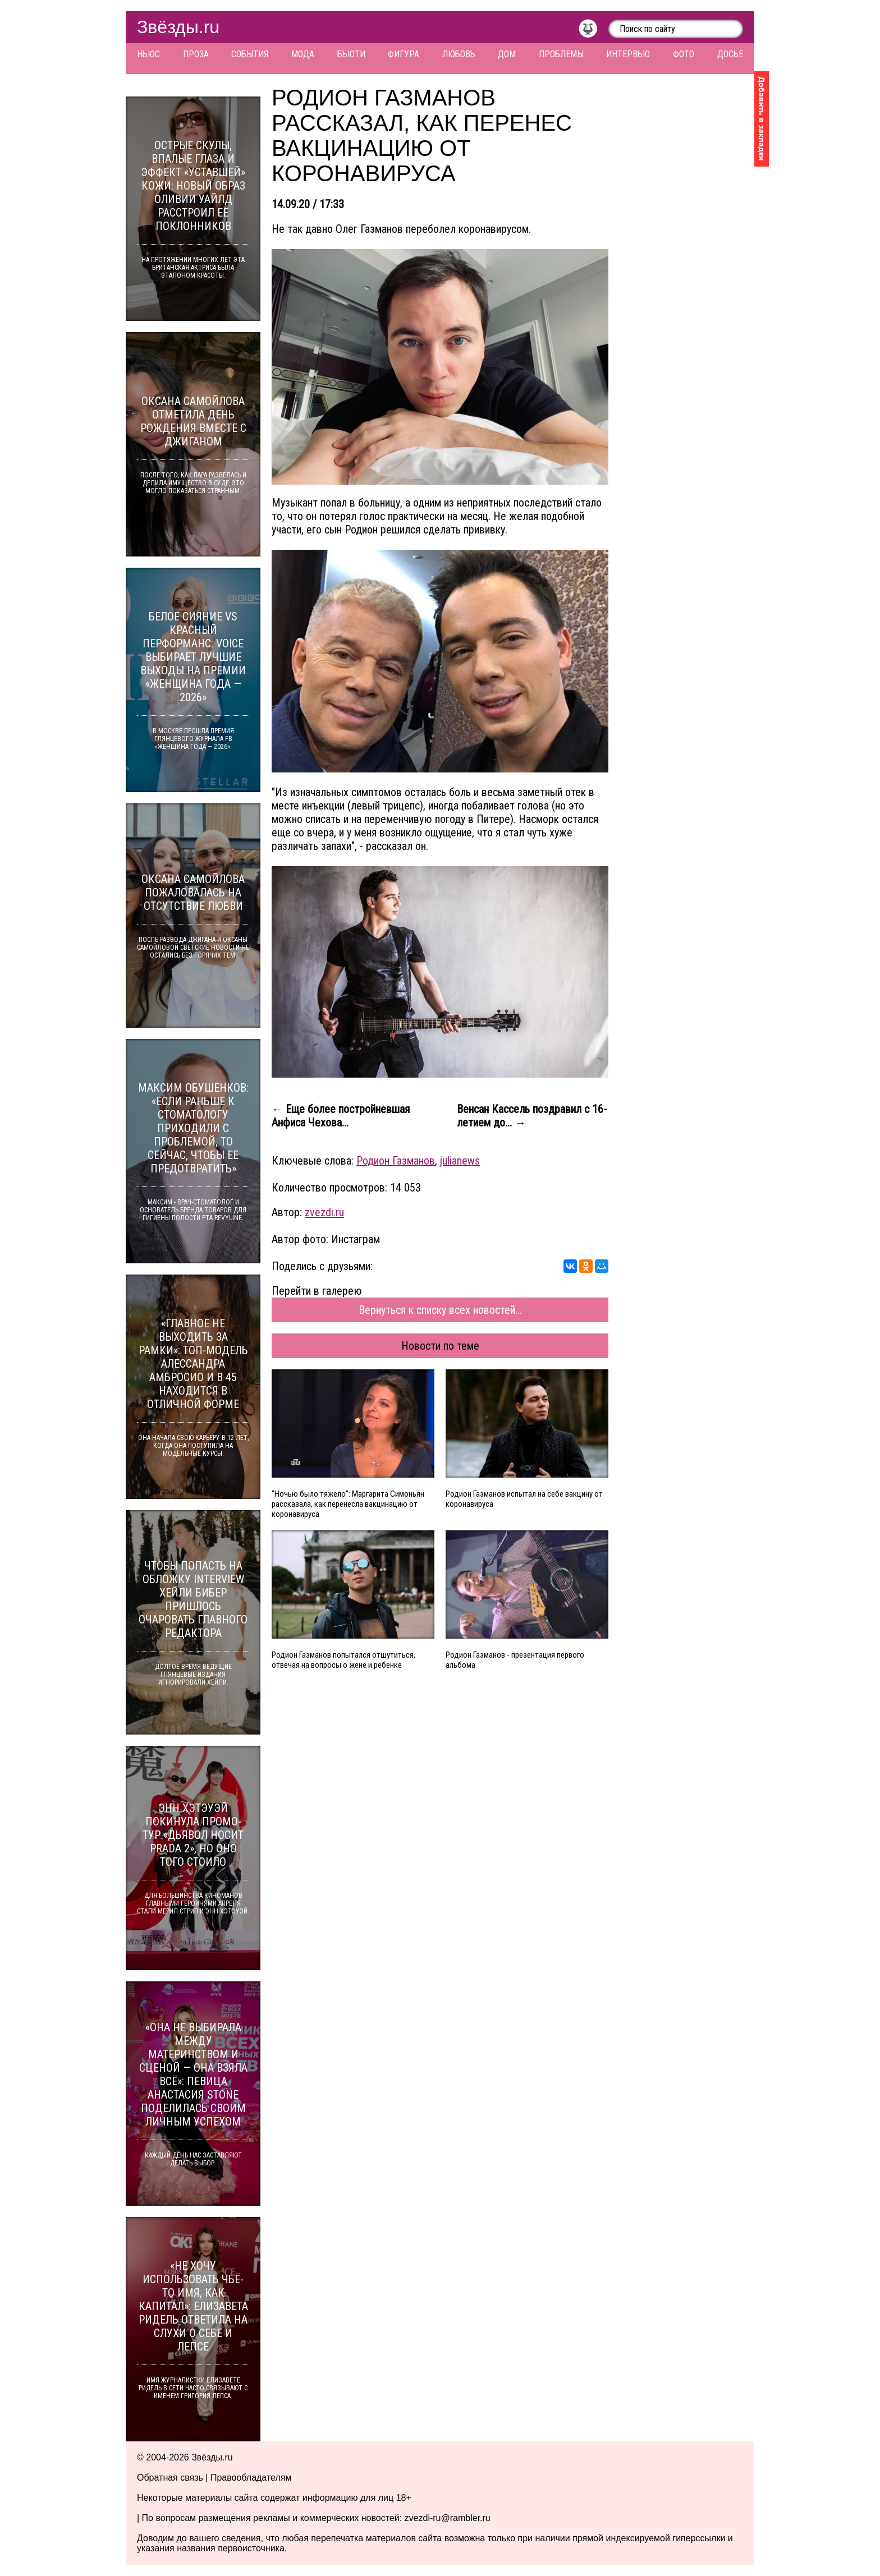 This screenshot has width=880, height=2576. Describe the element at coordinates (515, 1660) in the screenshot. I see `Родион Газманов - презентация первого альбома` at that location.